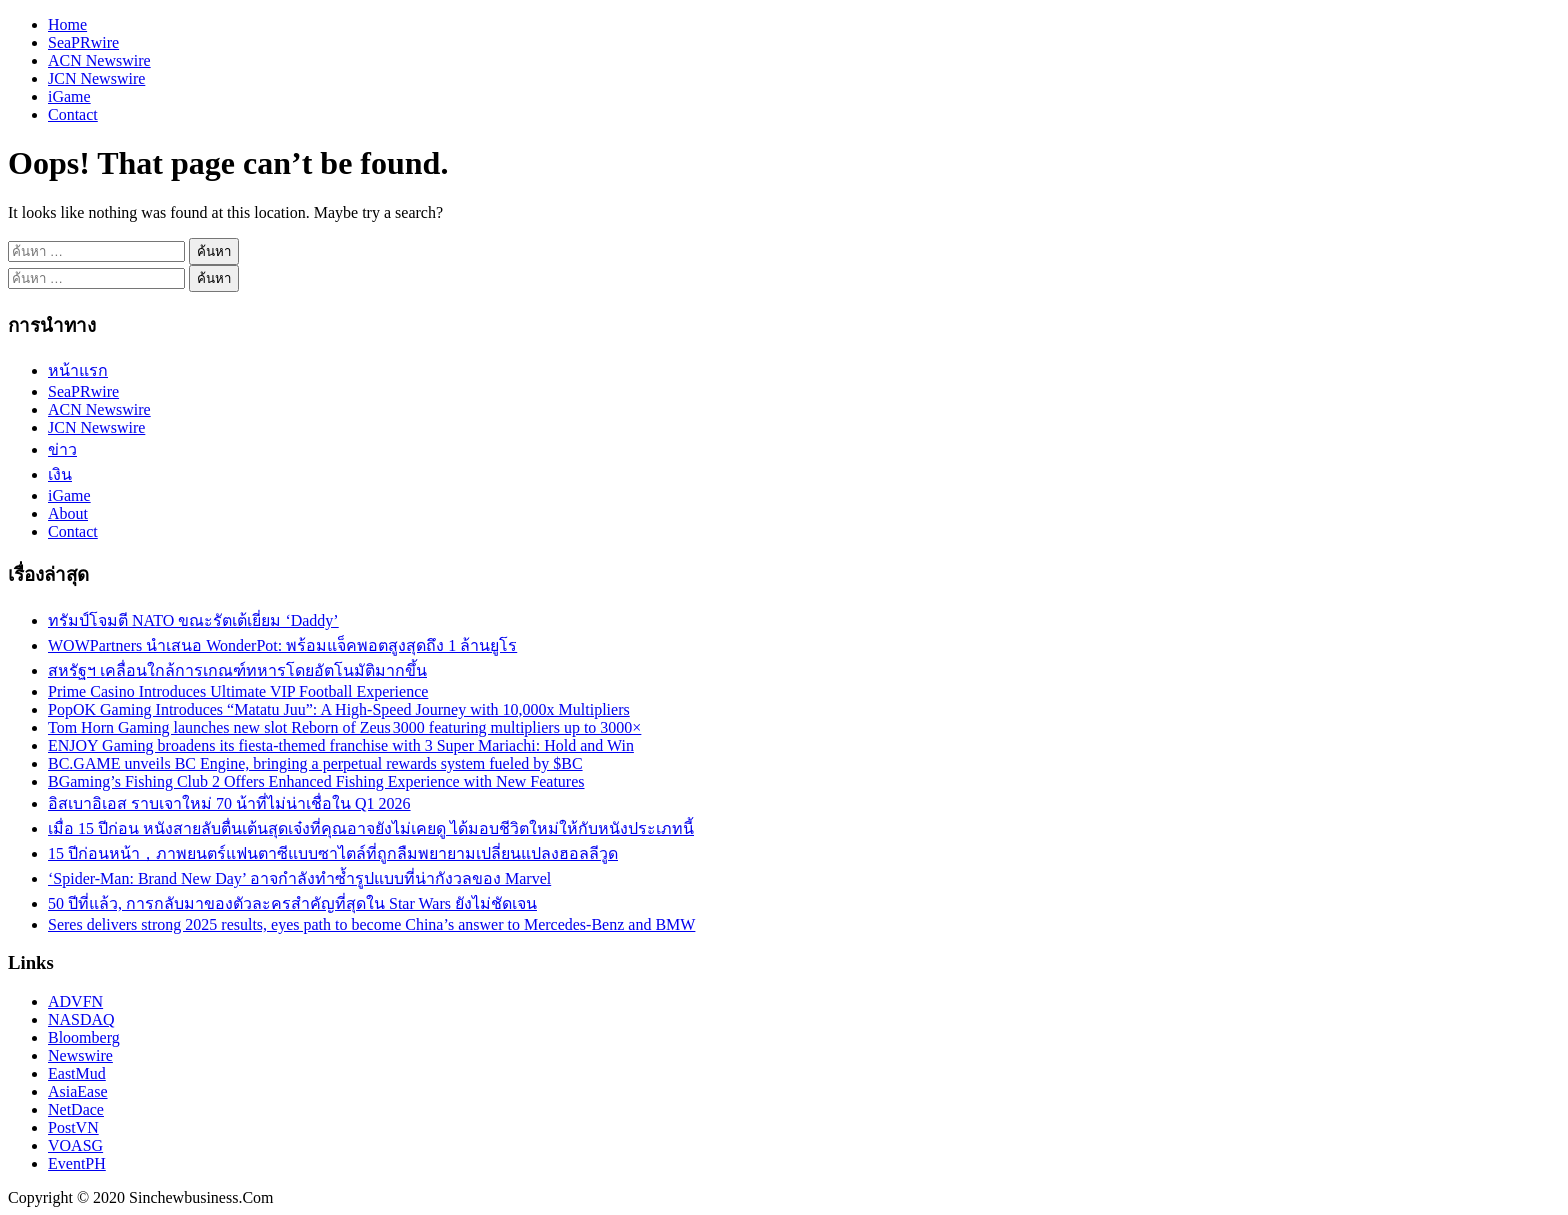 The height and width of the screenshot is (1215, 1568). Describe the element at coordinates (78, 1091) in the screenshot. I see `AsiaEase` at that location.